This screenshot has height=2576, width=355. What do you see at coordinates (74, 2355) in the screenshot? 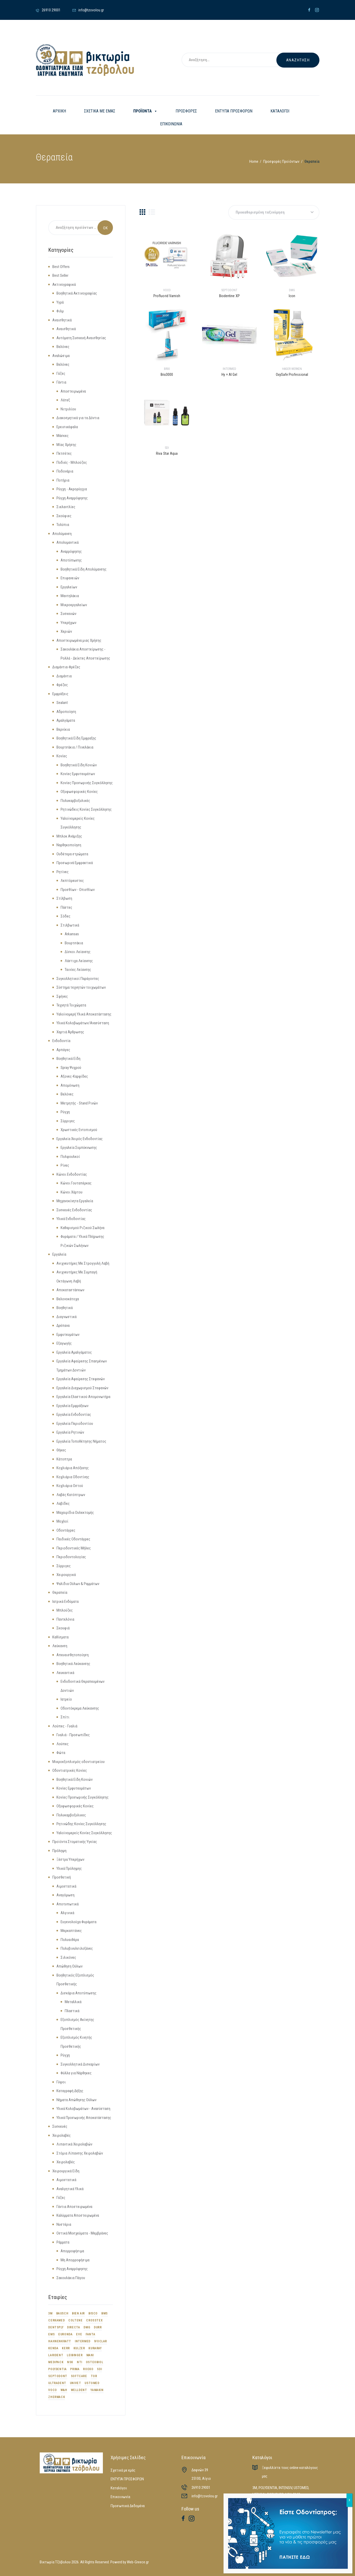
I see `LEIBINGER [LEIBINGER (535 προϊόντα)]` at bounding box center [74, 2355].